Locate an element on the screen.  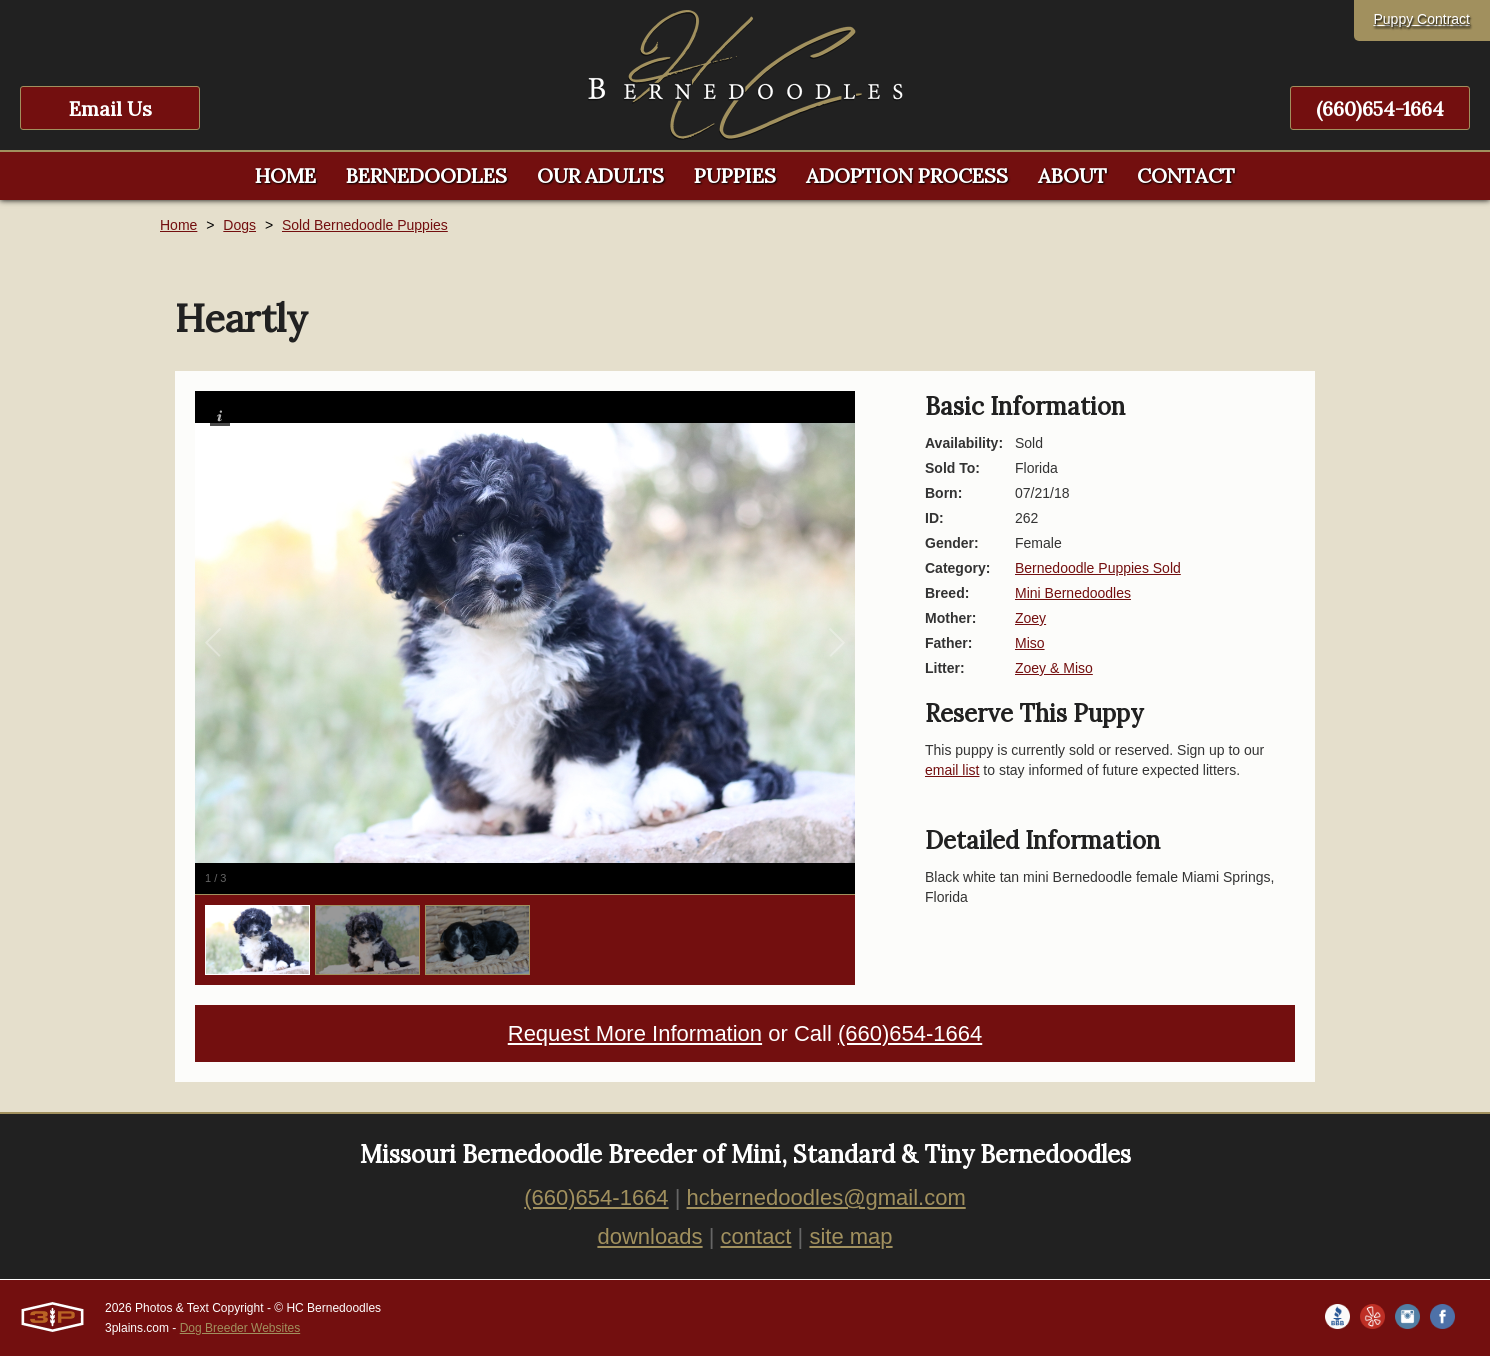
Puppy Contract is located at coordinates (1422, 19).